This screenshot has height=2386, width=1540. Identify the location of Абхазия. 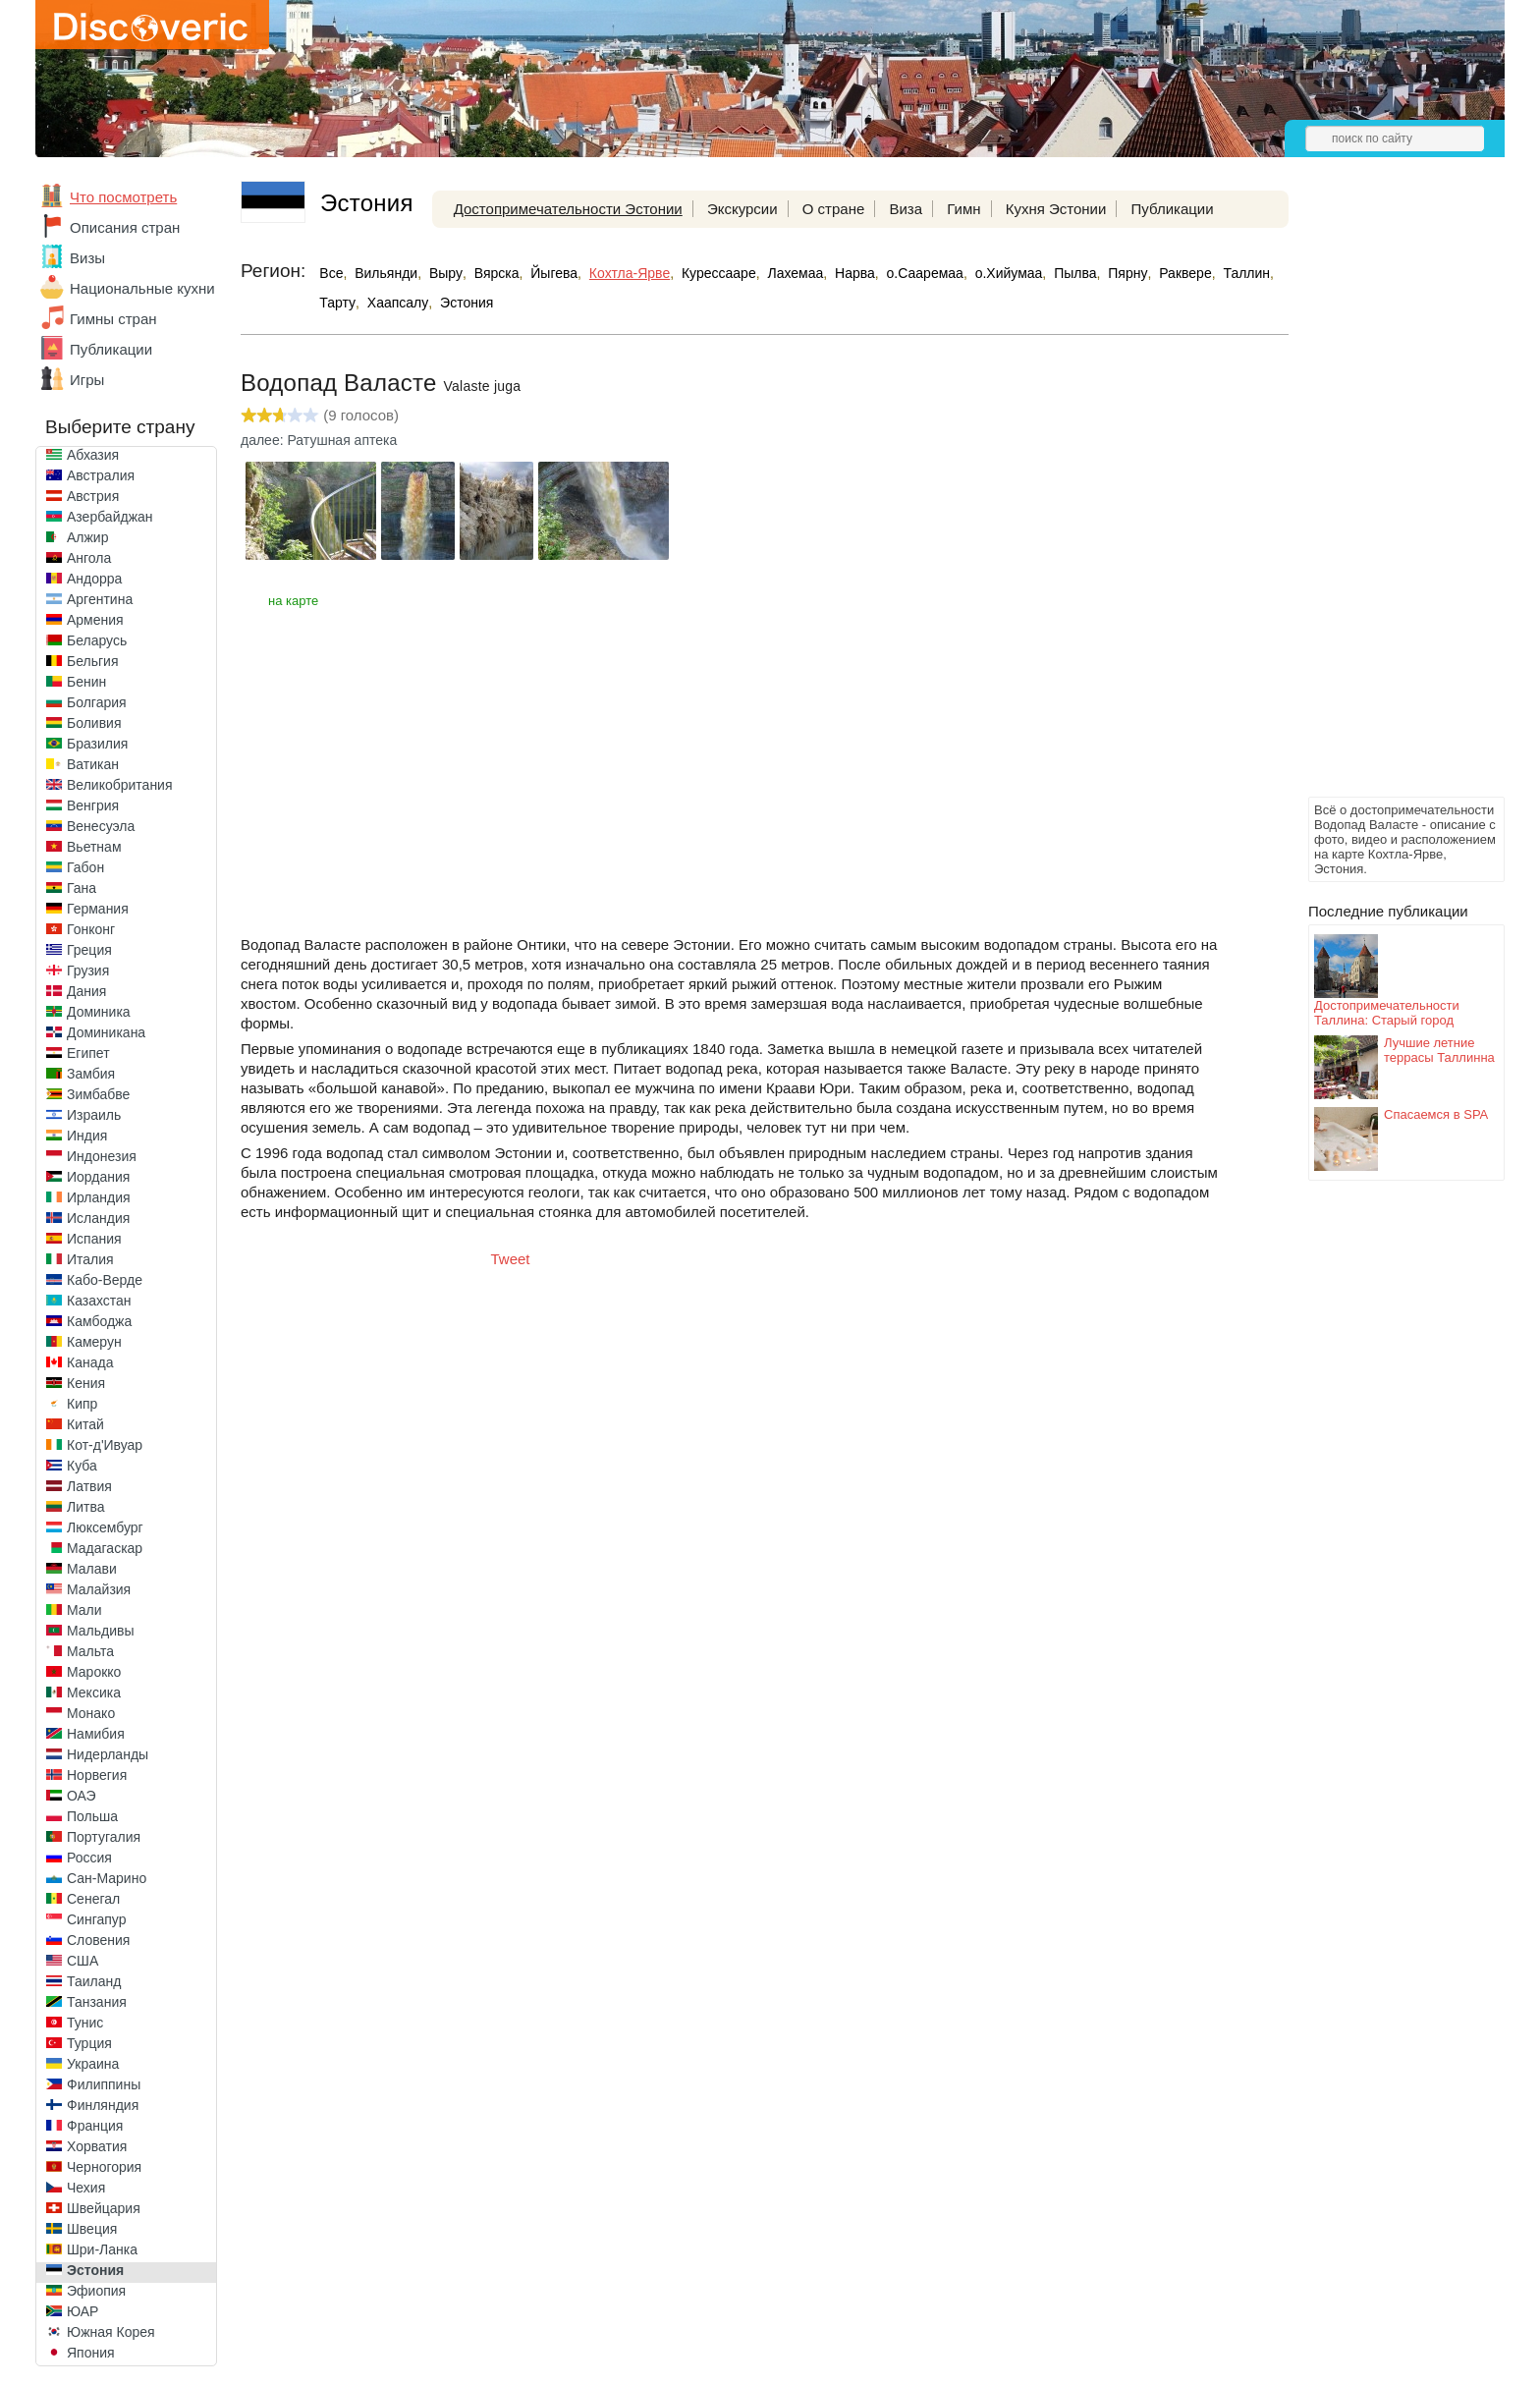
(93, 455).